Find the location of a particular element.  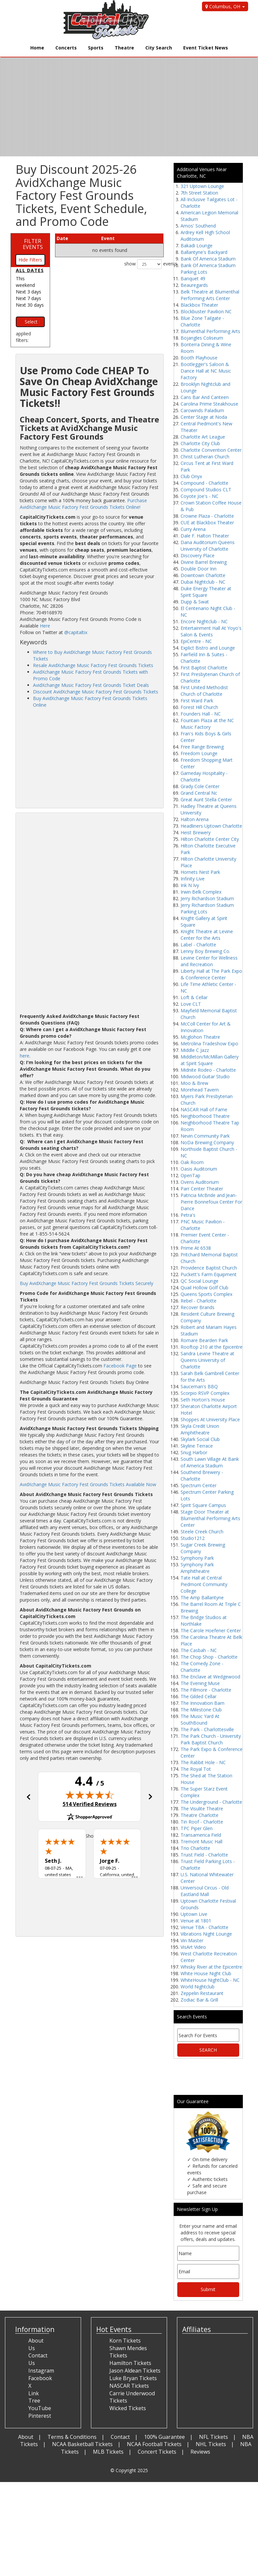

Hornets Nest Park is located at coordinates (200, 872).